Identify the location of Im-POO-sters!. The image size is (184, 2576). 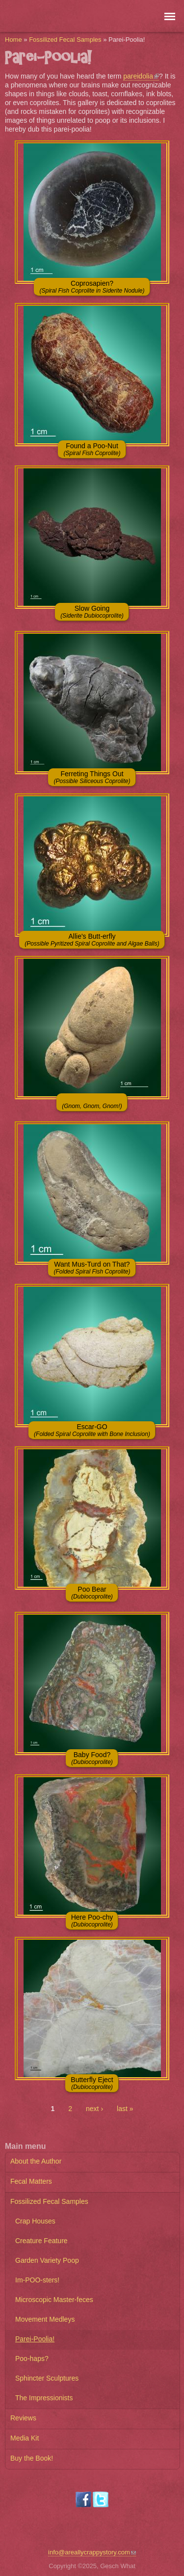
(37, 2280).